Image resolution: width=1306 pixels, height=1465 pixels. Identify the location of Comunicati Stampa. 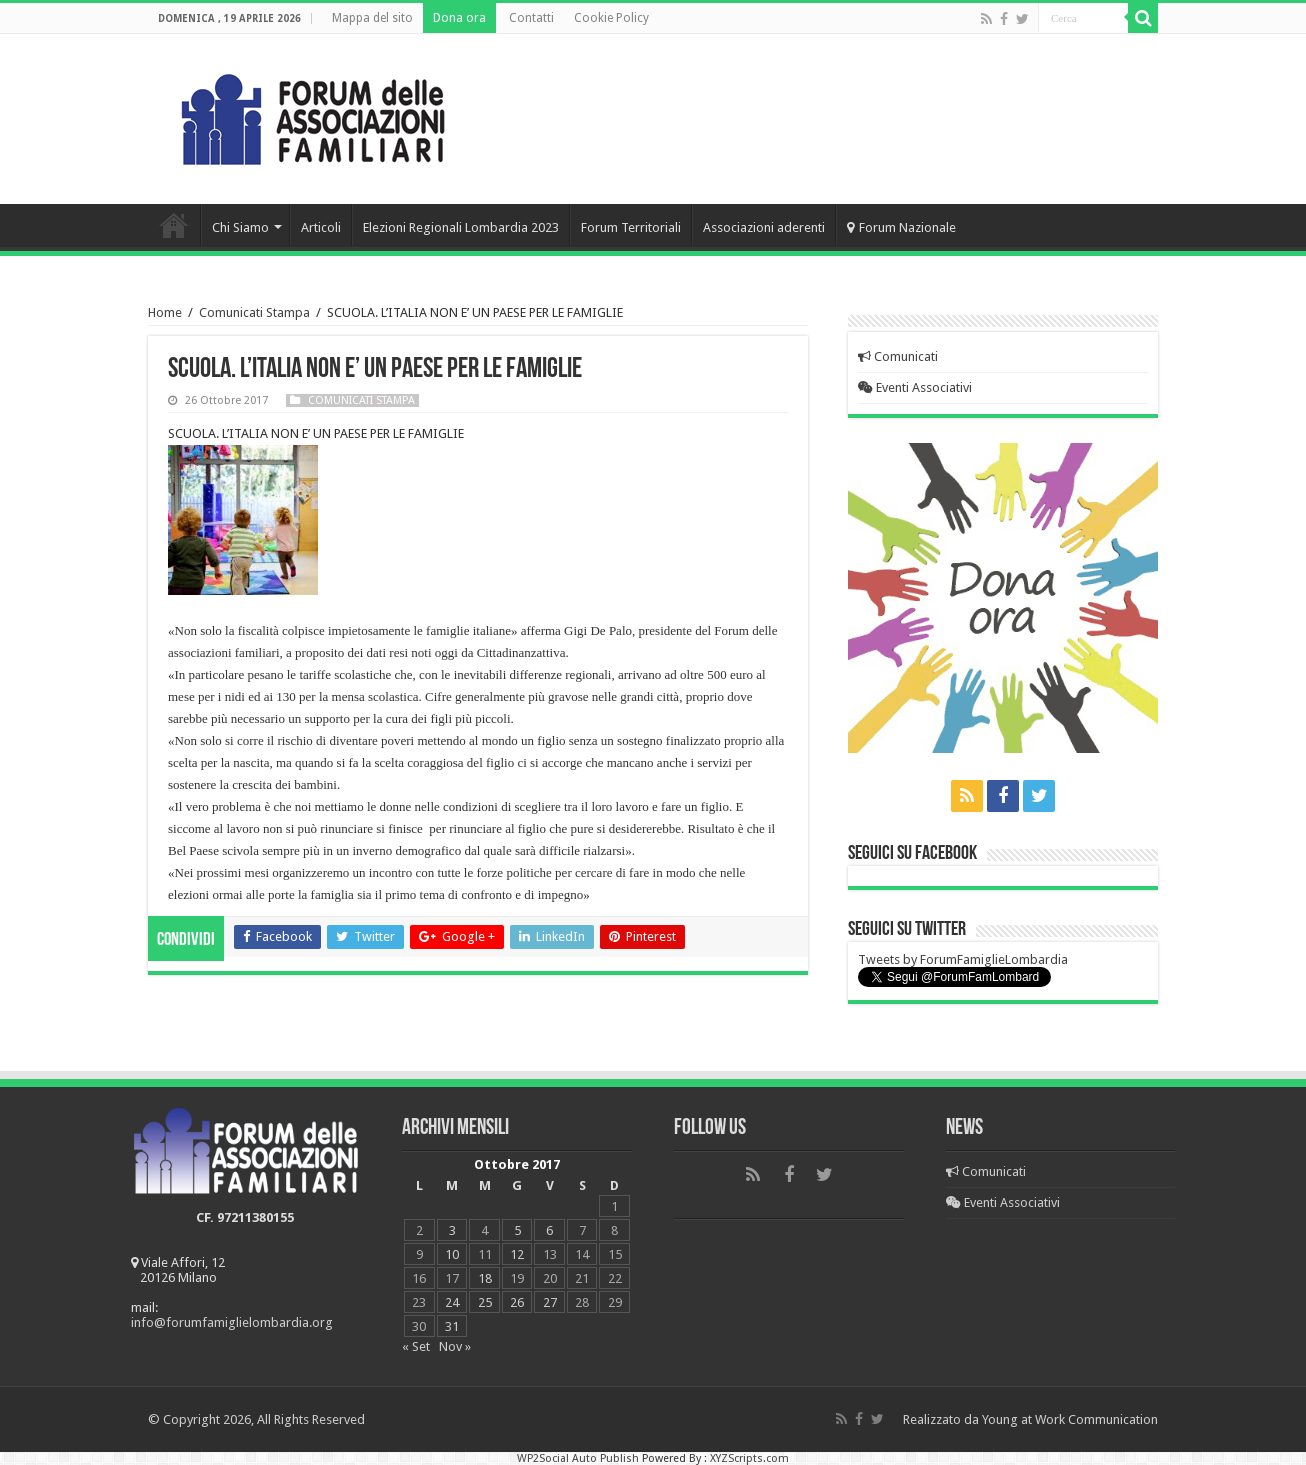
(254, 312).